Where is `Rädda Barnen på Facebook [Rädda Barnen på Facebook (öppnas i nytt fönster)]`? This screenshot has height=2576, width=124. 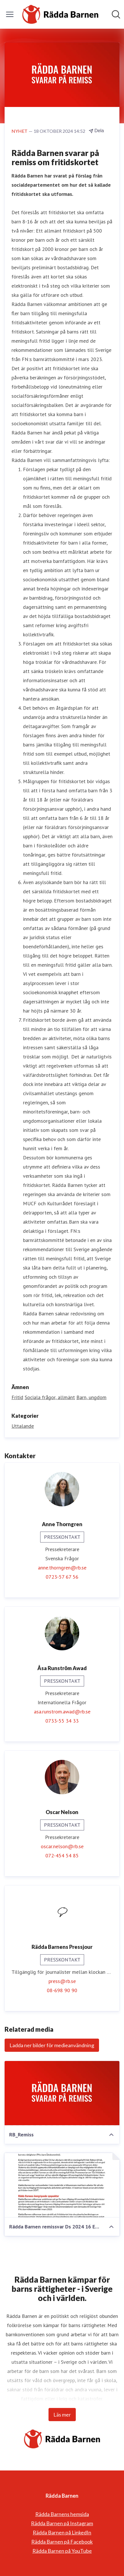 Rädda Barnen på Facebook [Rädda Barnen på Facebook (öppnas i nytt fönster)] is located at coordinates (62, 2541).